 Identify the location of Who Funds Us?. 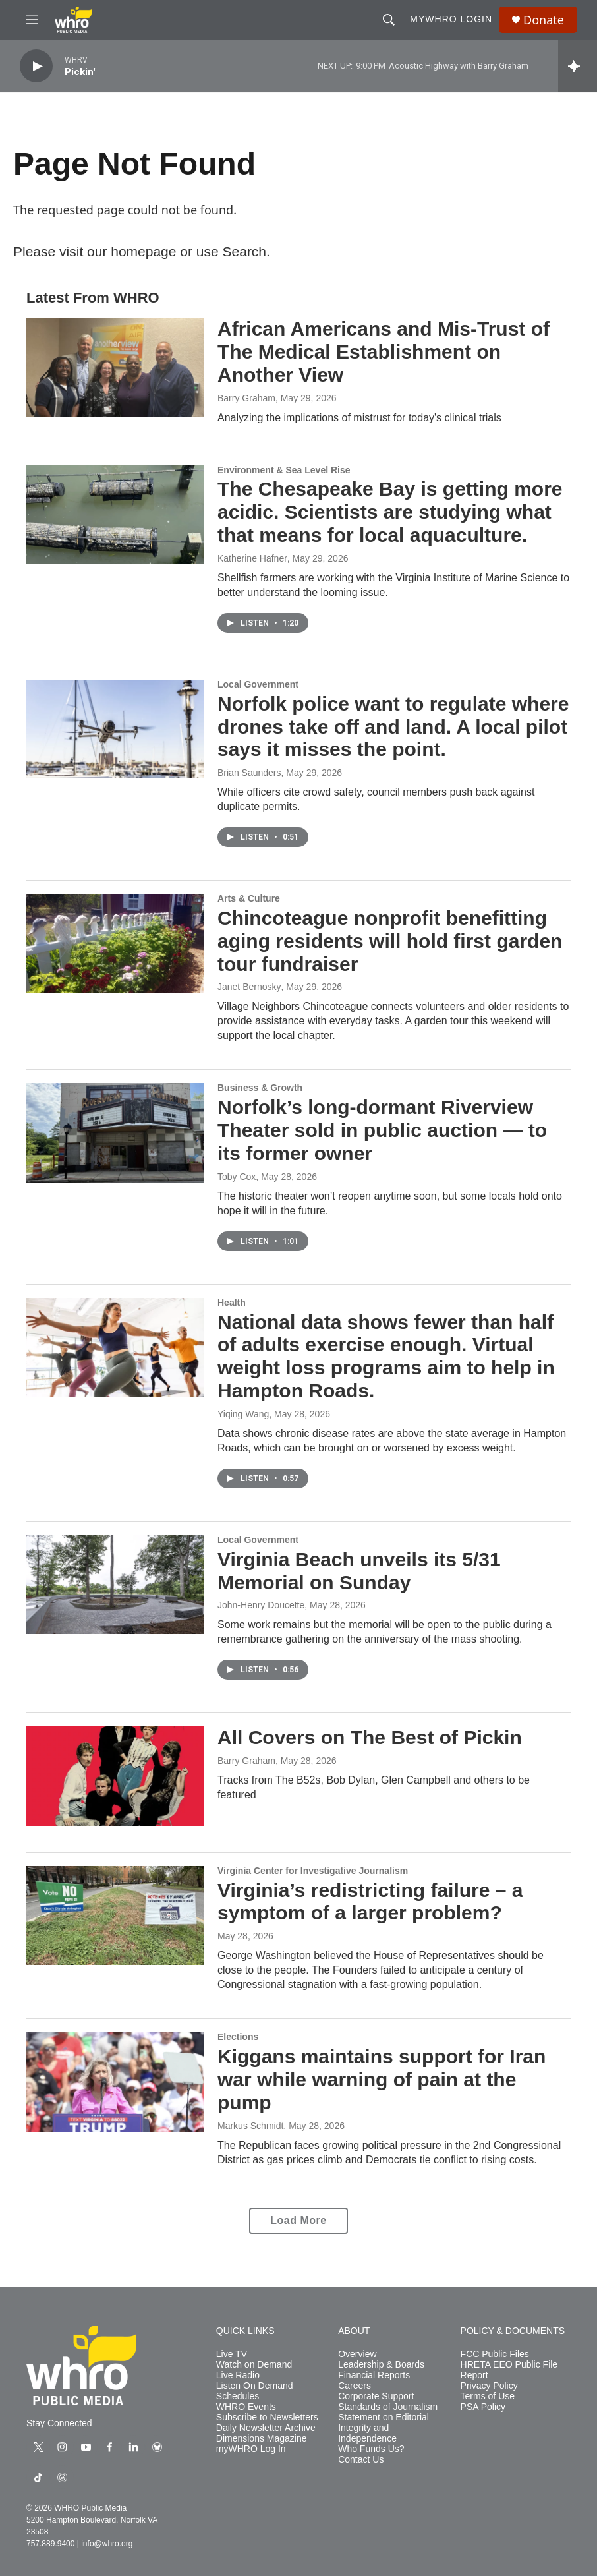
(371, 2449).